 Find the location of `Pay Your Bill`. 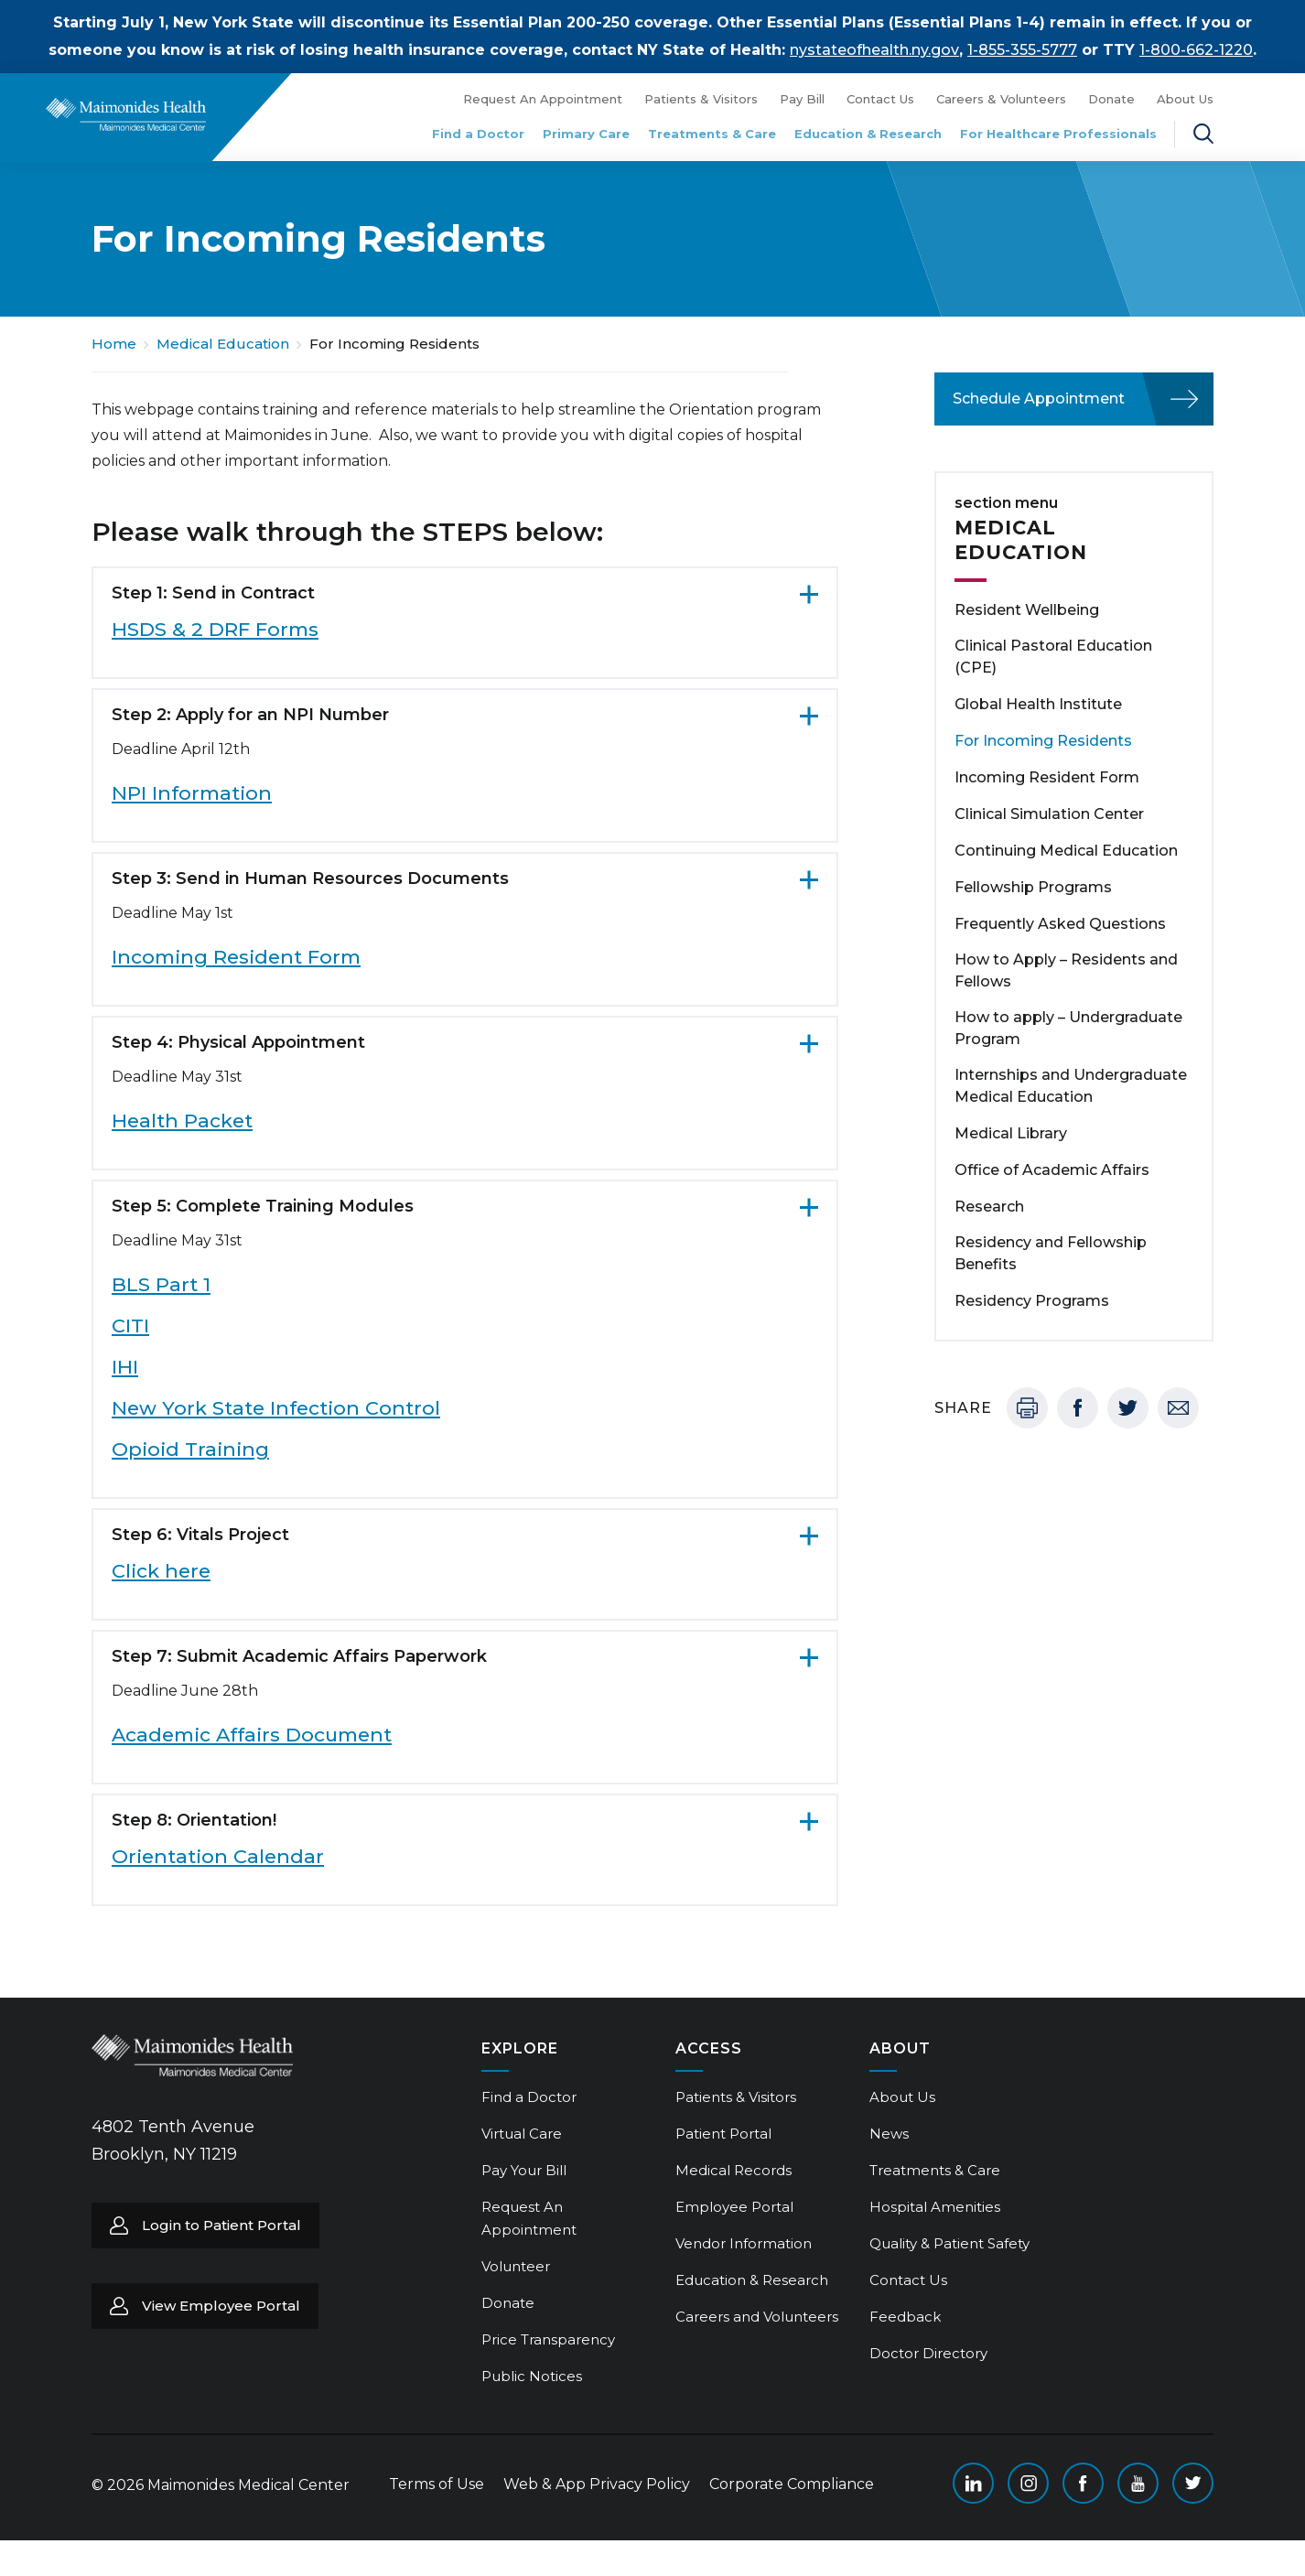

Pay Your Bill is located at coordinates (523, 2170).